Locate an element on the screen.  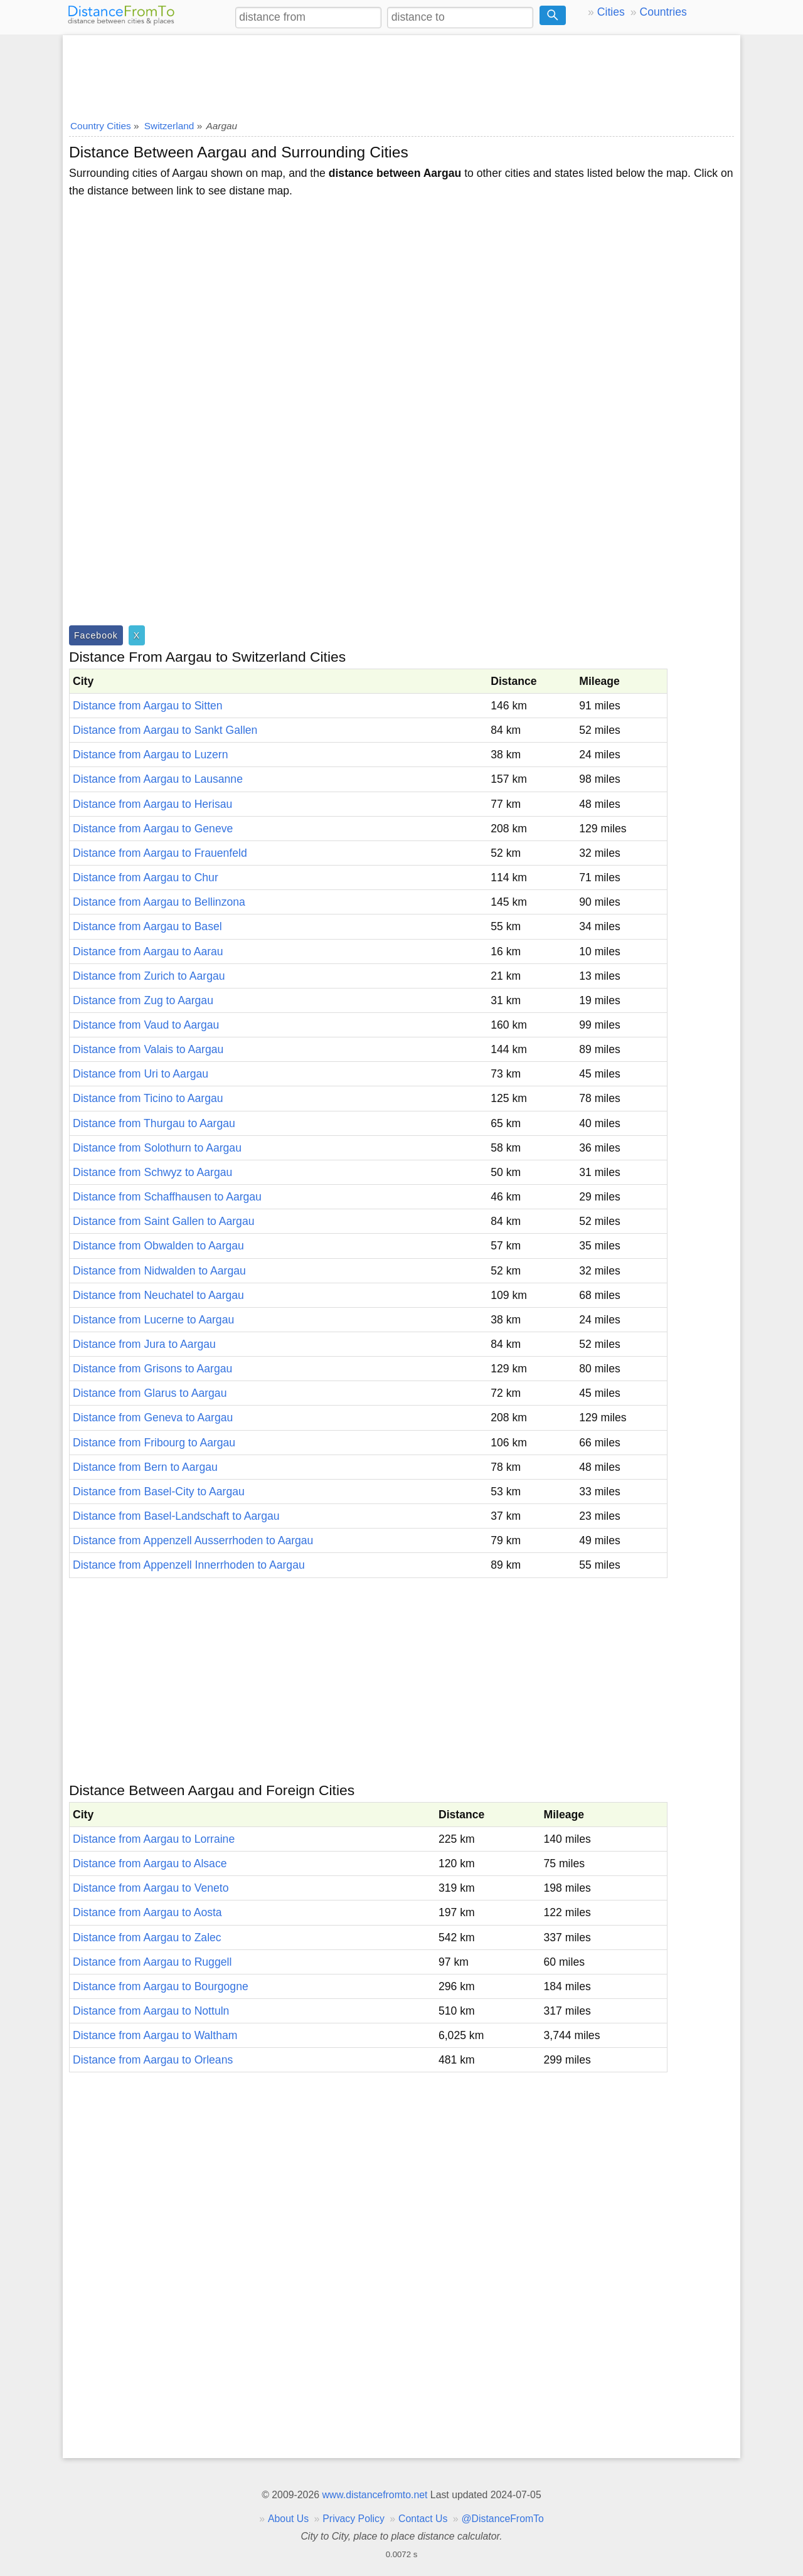
Distance from Aargau to Nottuln is located at coordinates (151, 2011).